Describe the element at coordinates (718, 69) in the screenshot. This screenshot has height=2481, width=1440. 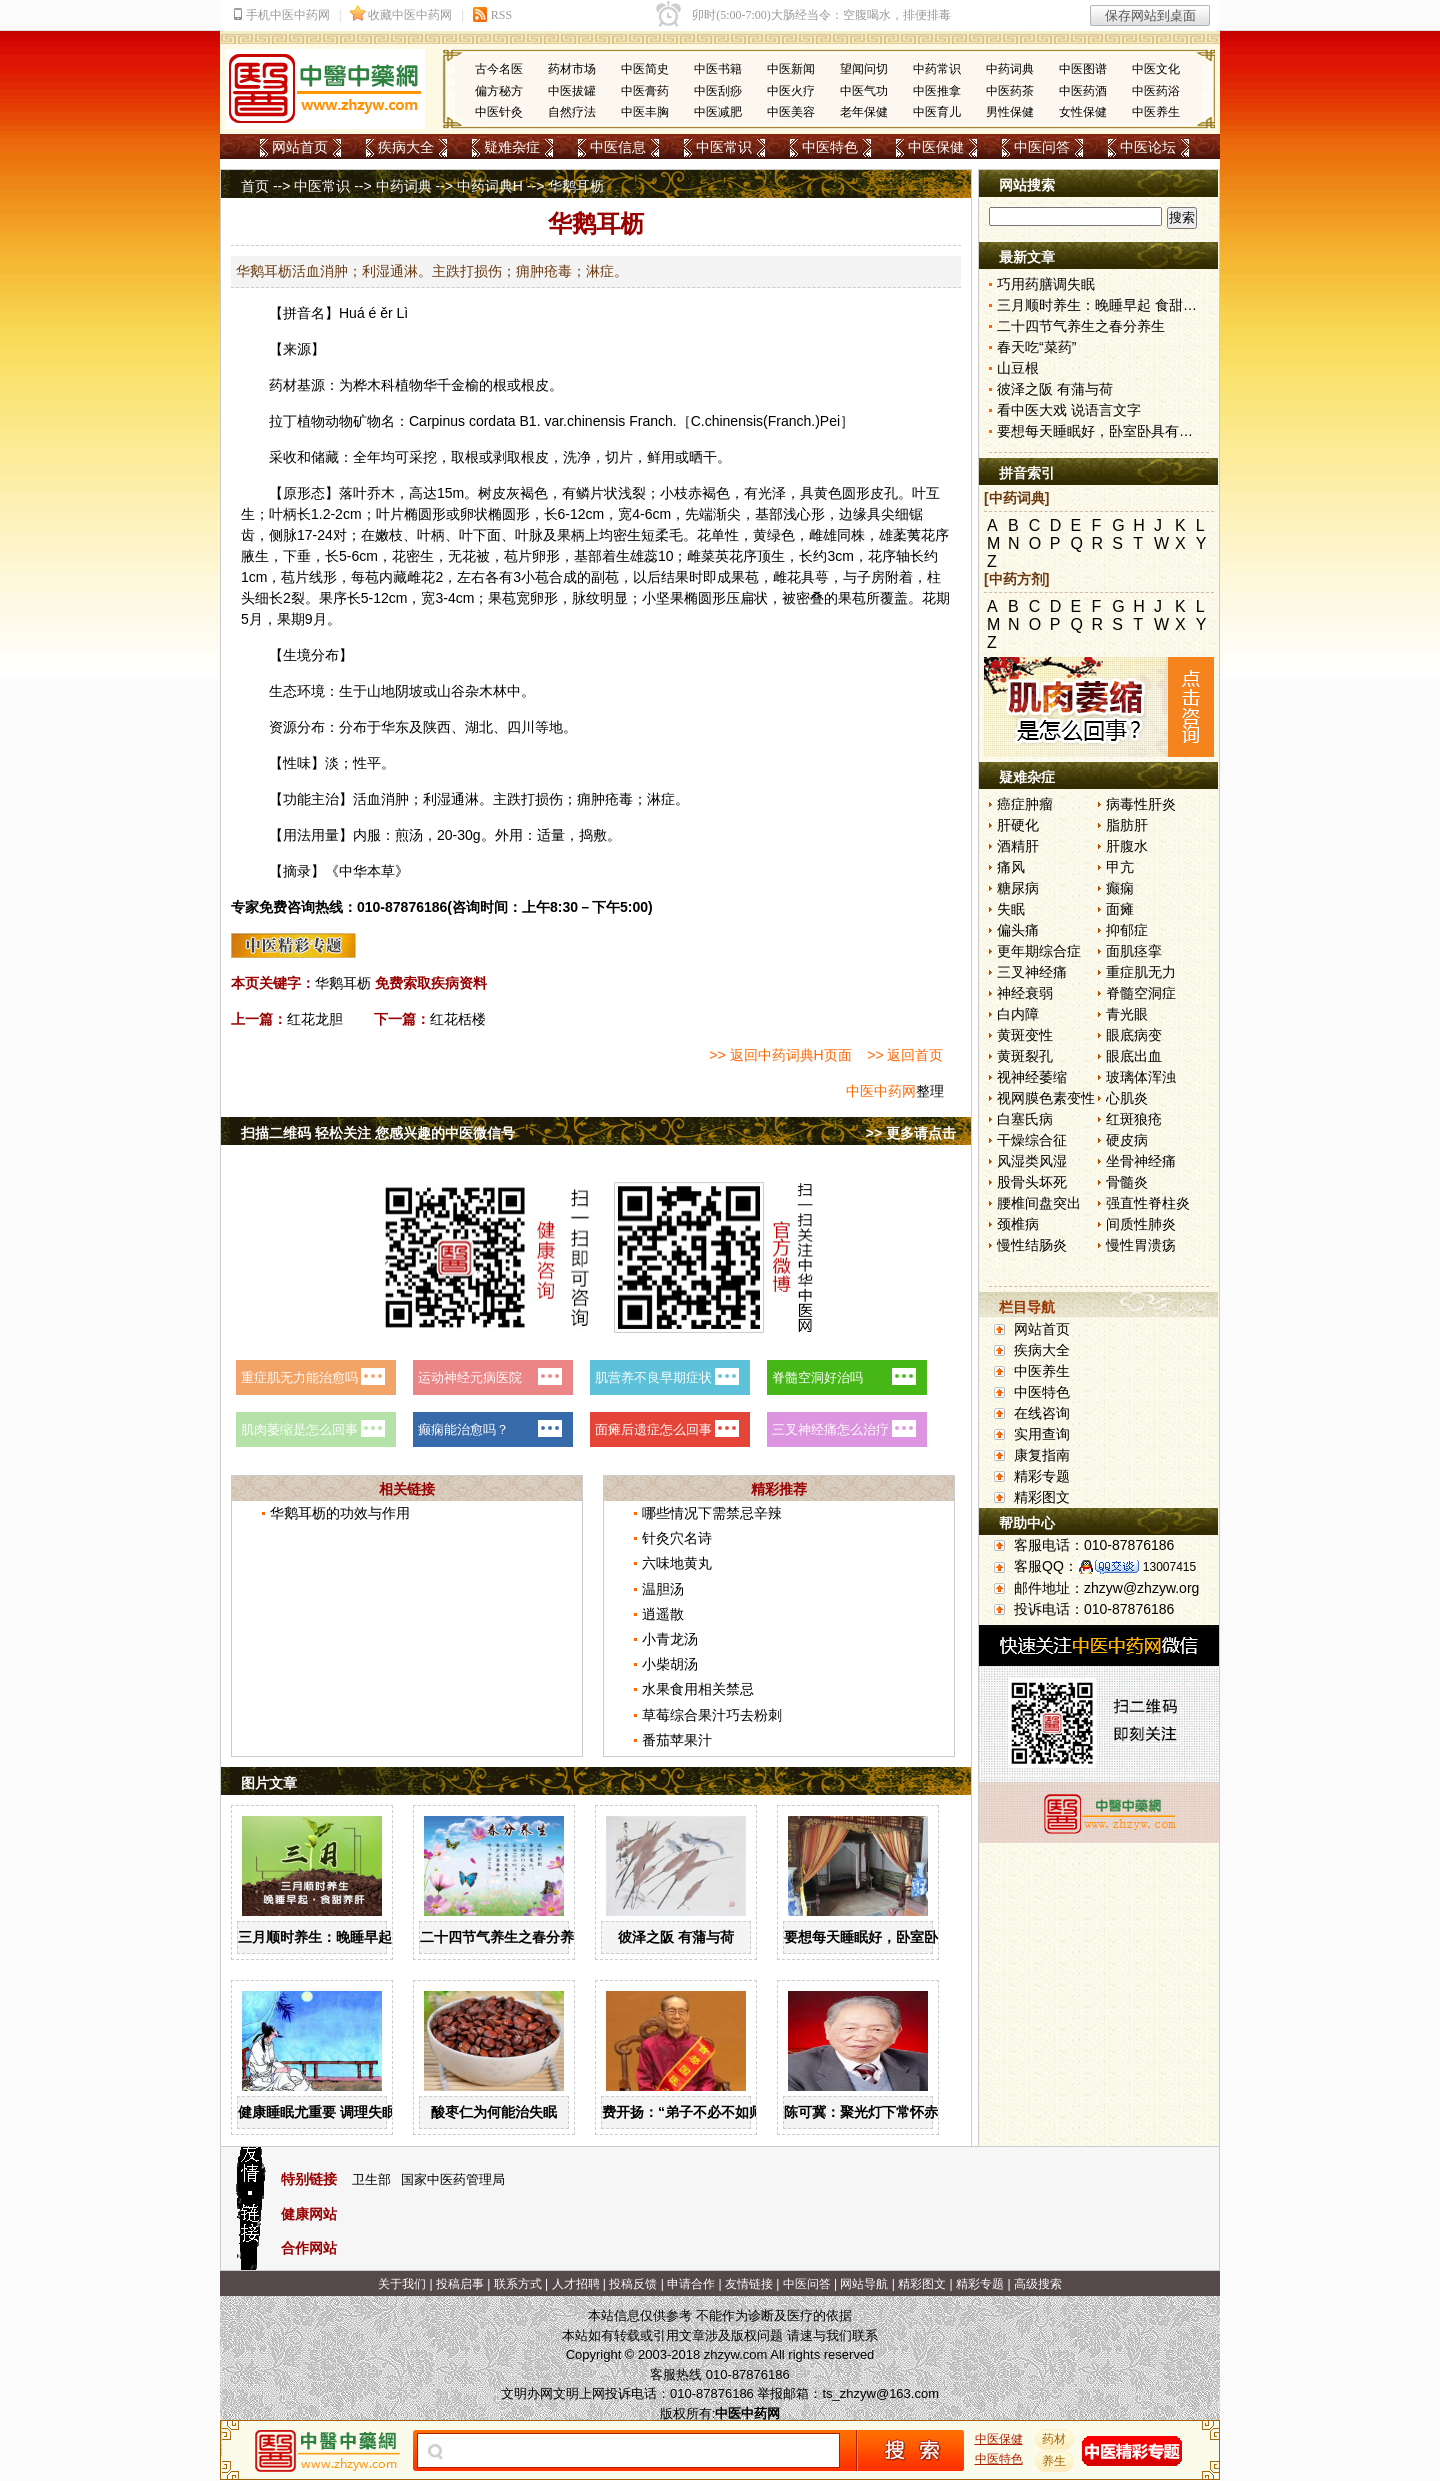
I see `中医书籍` at that location.